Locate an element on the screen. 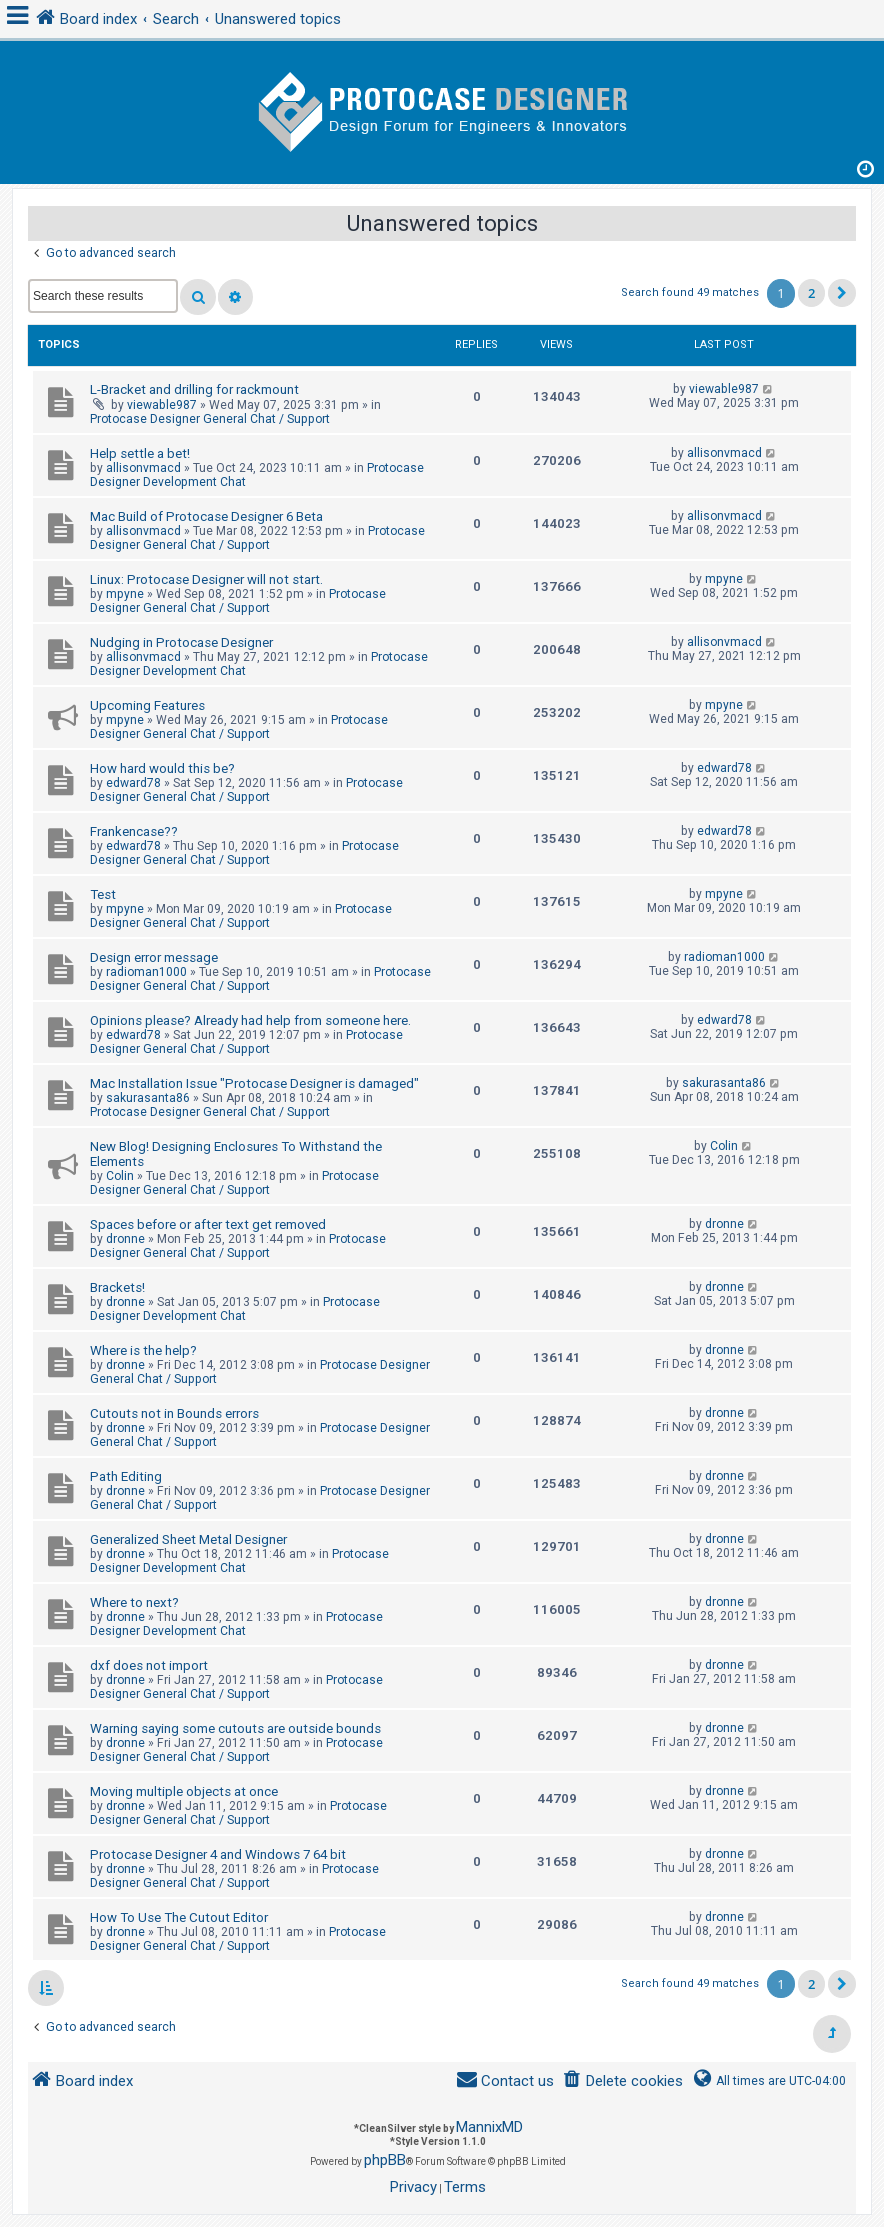 This screenshot has width=884, height=2227. Design error message is located at coordinates (154, 957).